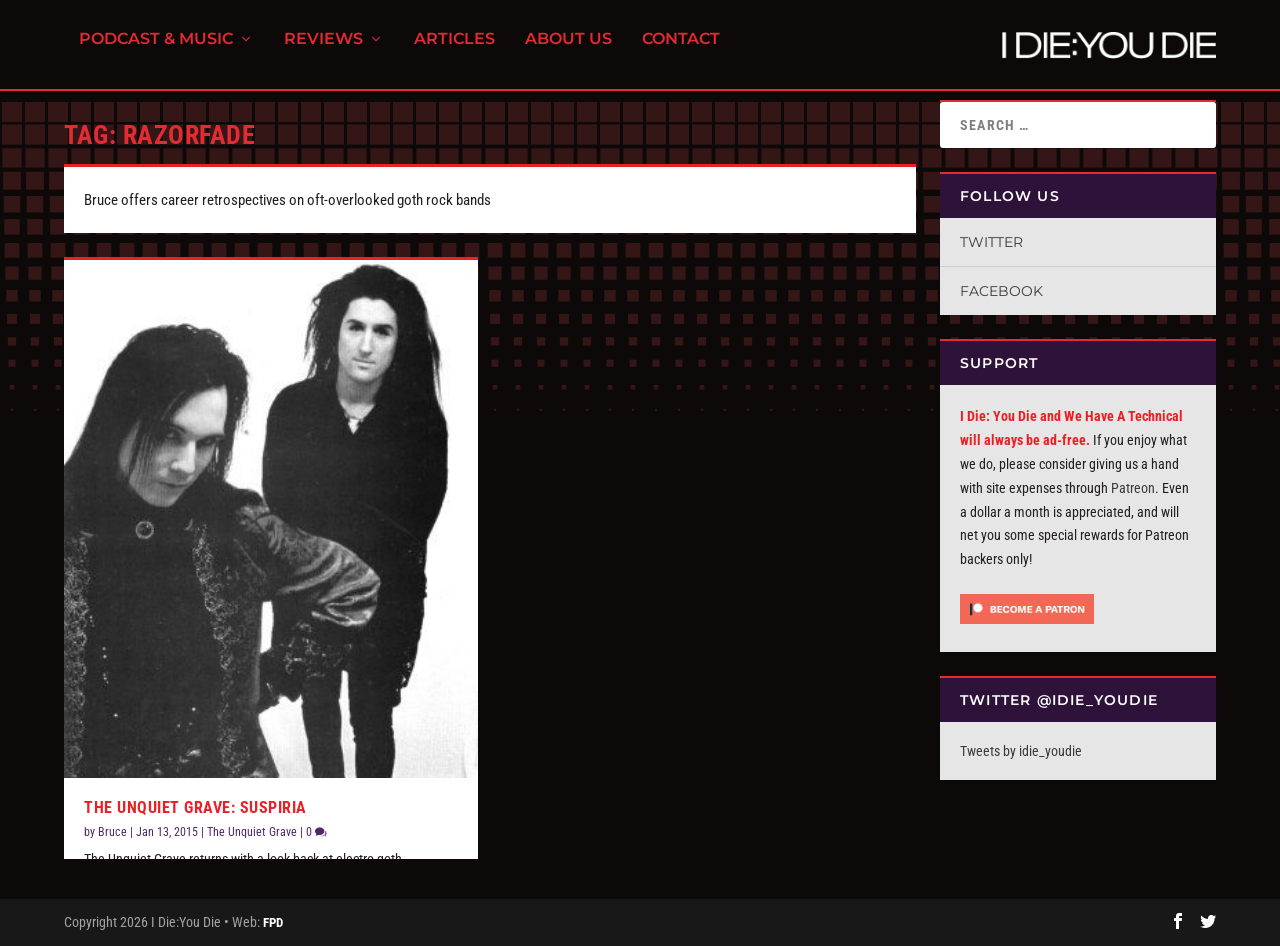 The width and height of the screenshot is (1280, 946). I want to click on Bruce, so click(112, 832).